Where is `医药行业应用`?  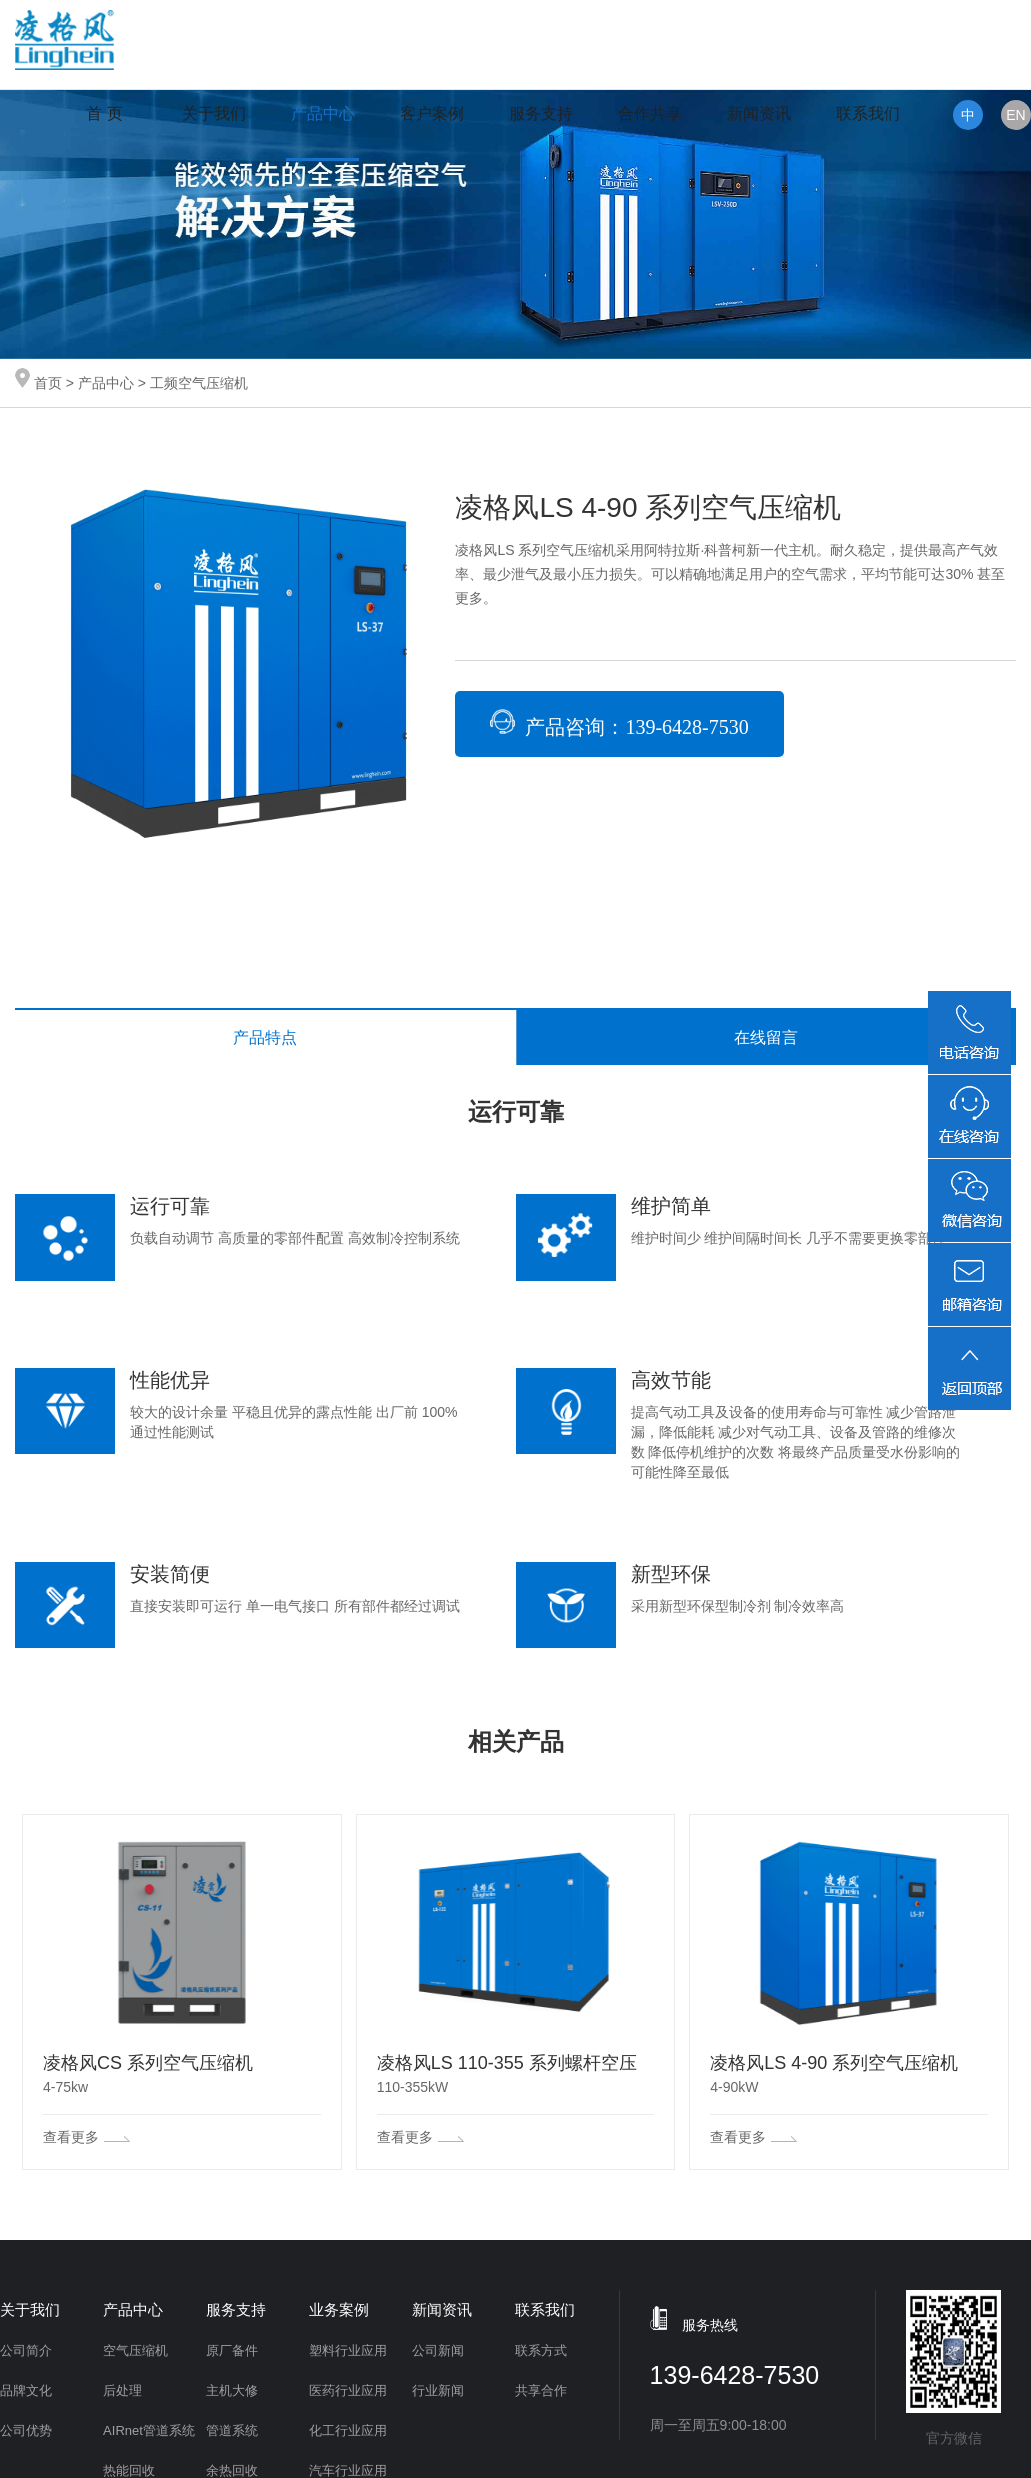 医药行业应用 is located at coordinates (348, 2390).